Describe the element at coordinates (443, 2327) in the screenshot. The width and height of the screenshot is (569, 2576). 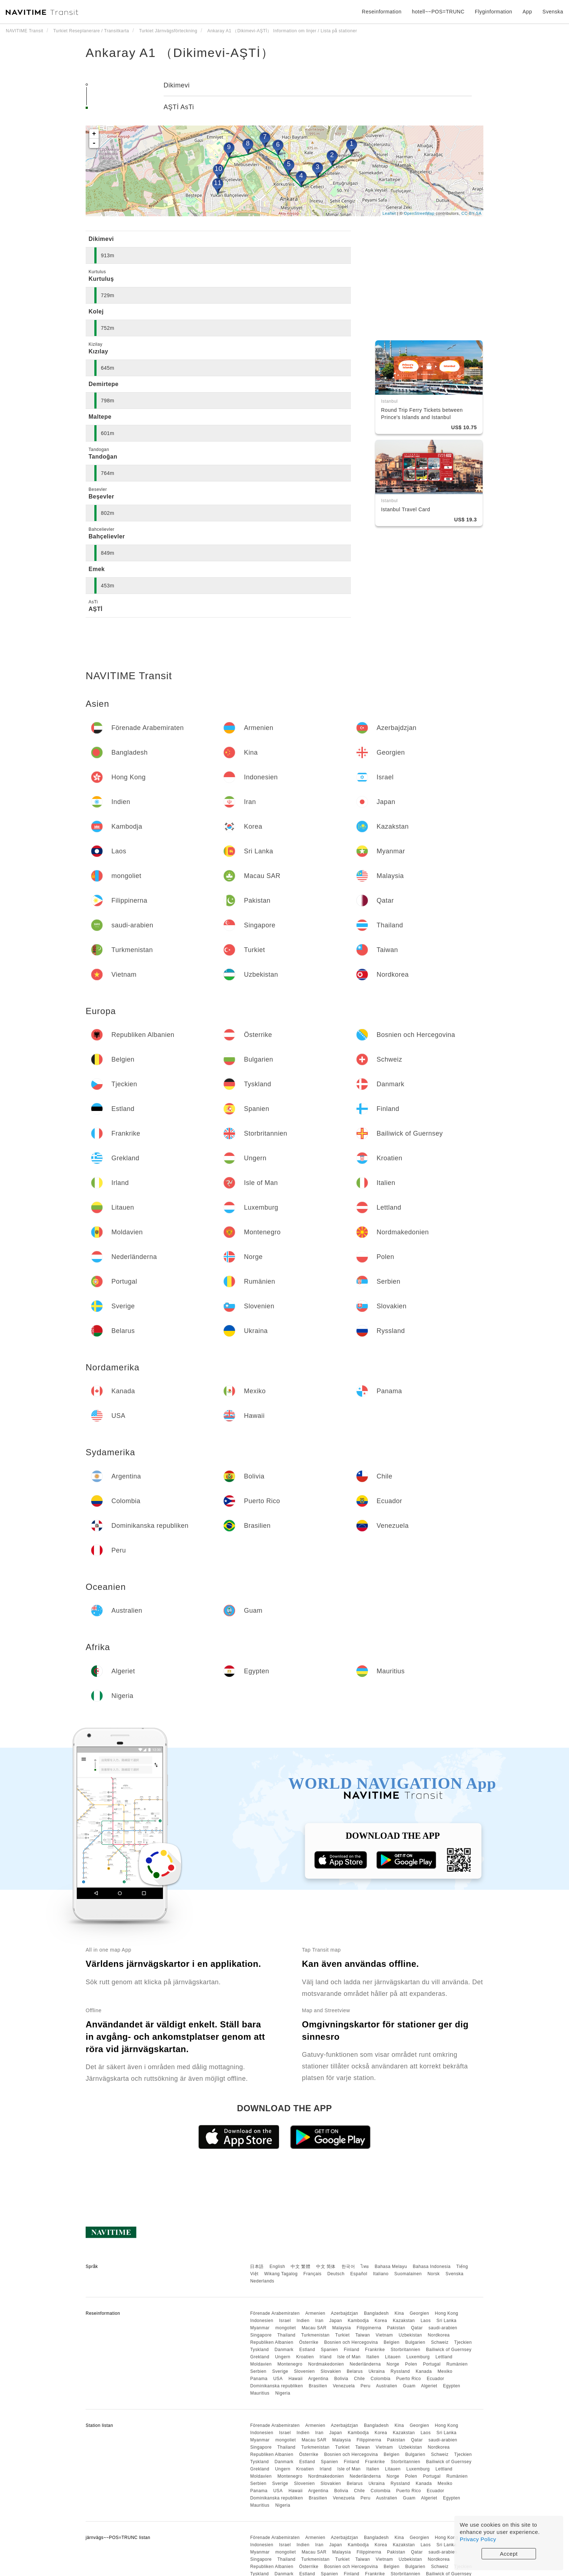
I see `saudi-arabien` at that location.